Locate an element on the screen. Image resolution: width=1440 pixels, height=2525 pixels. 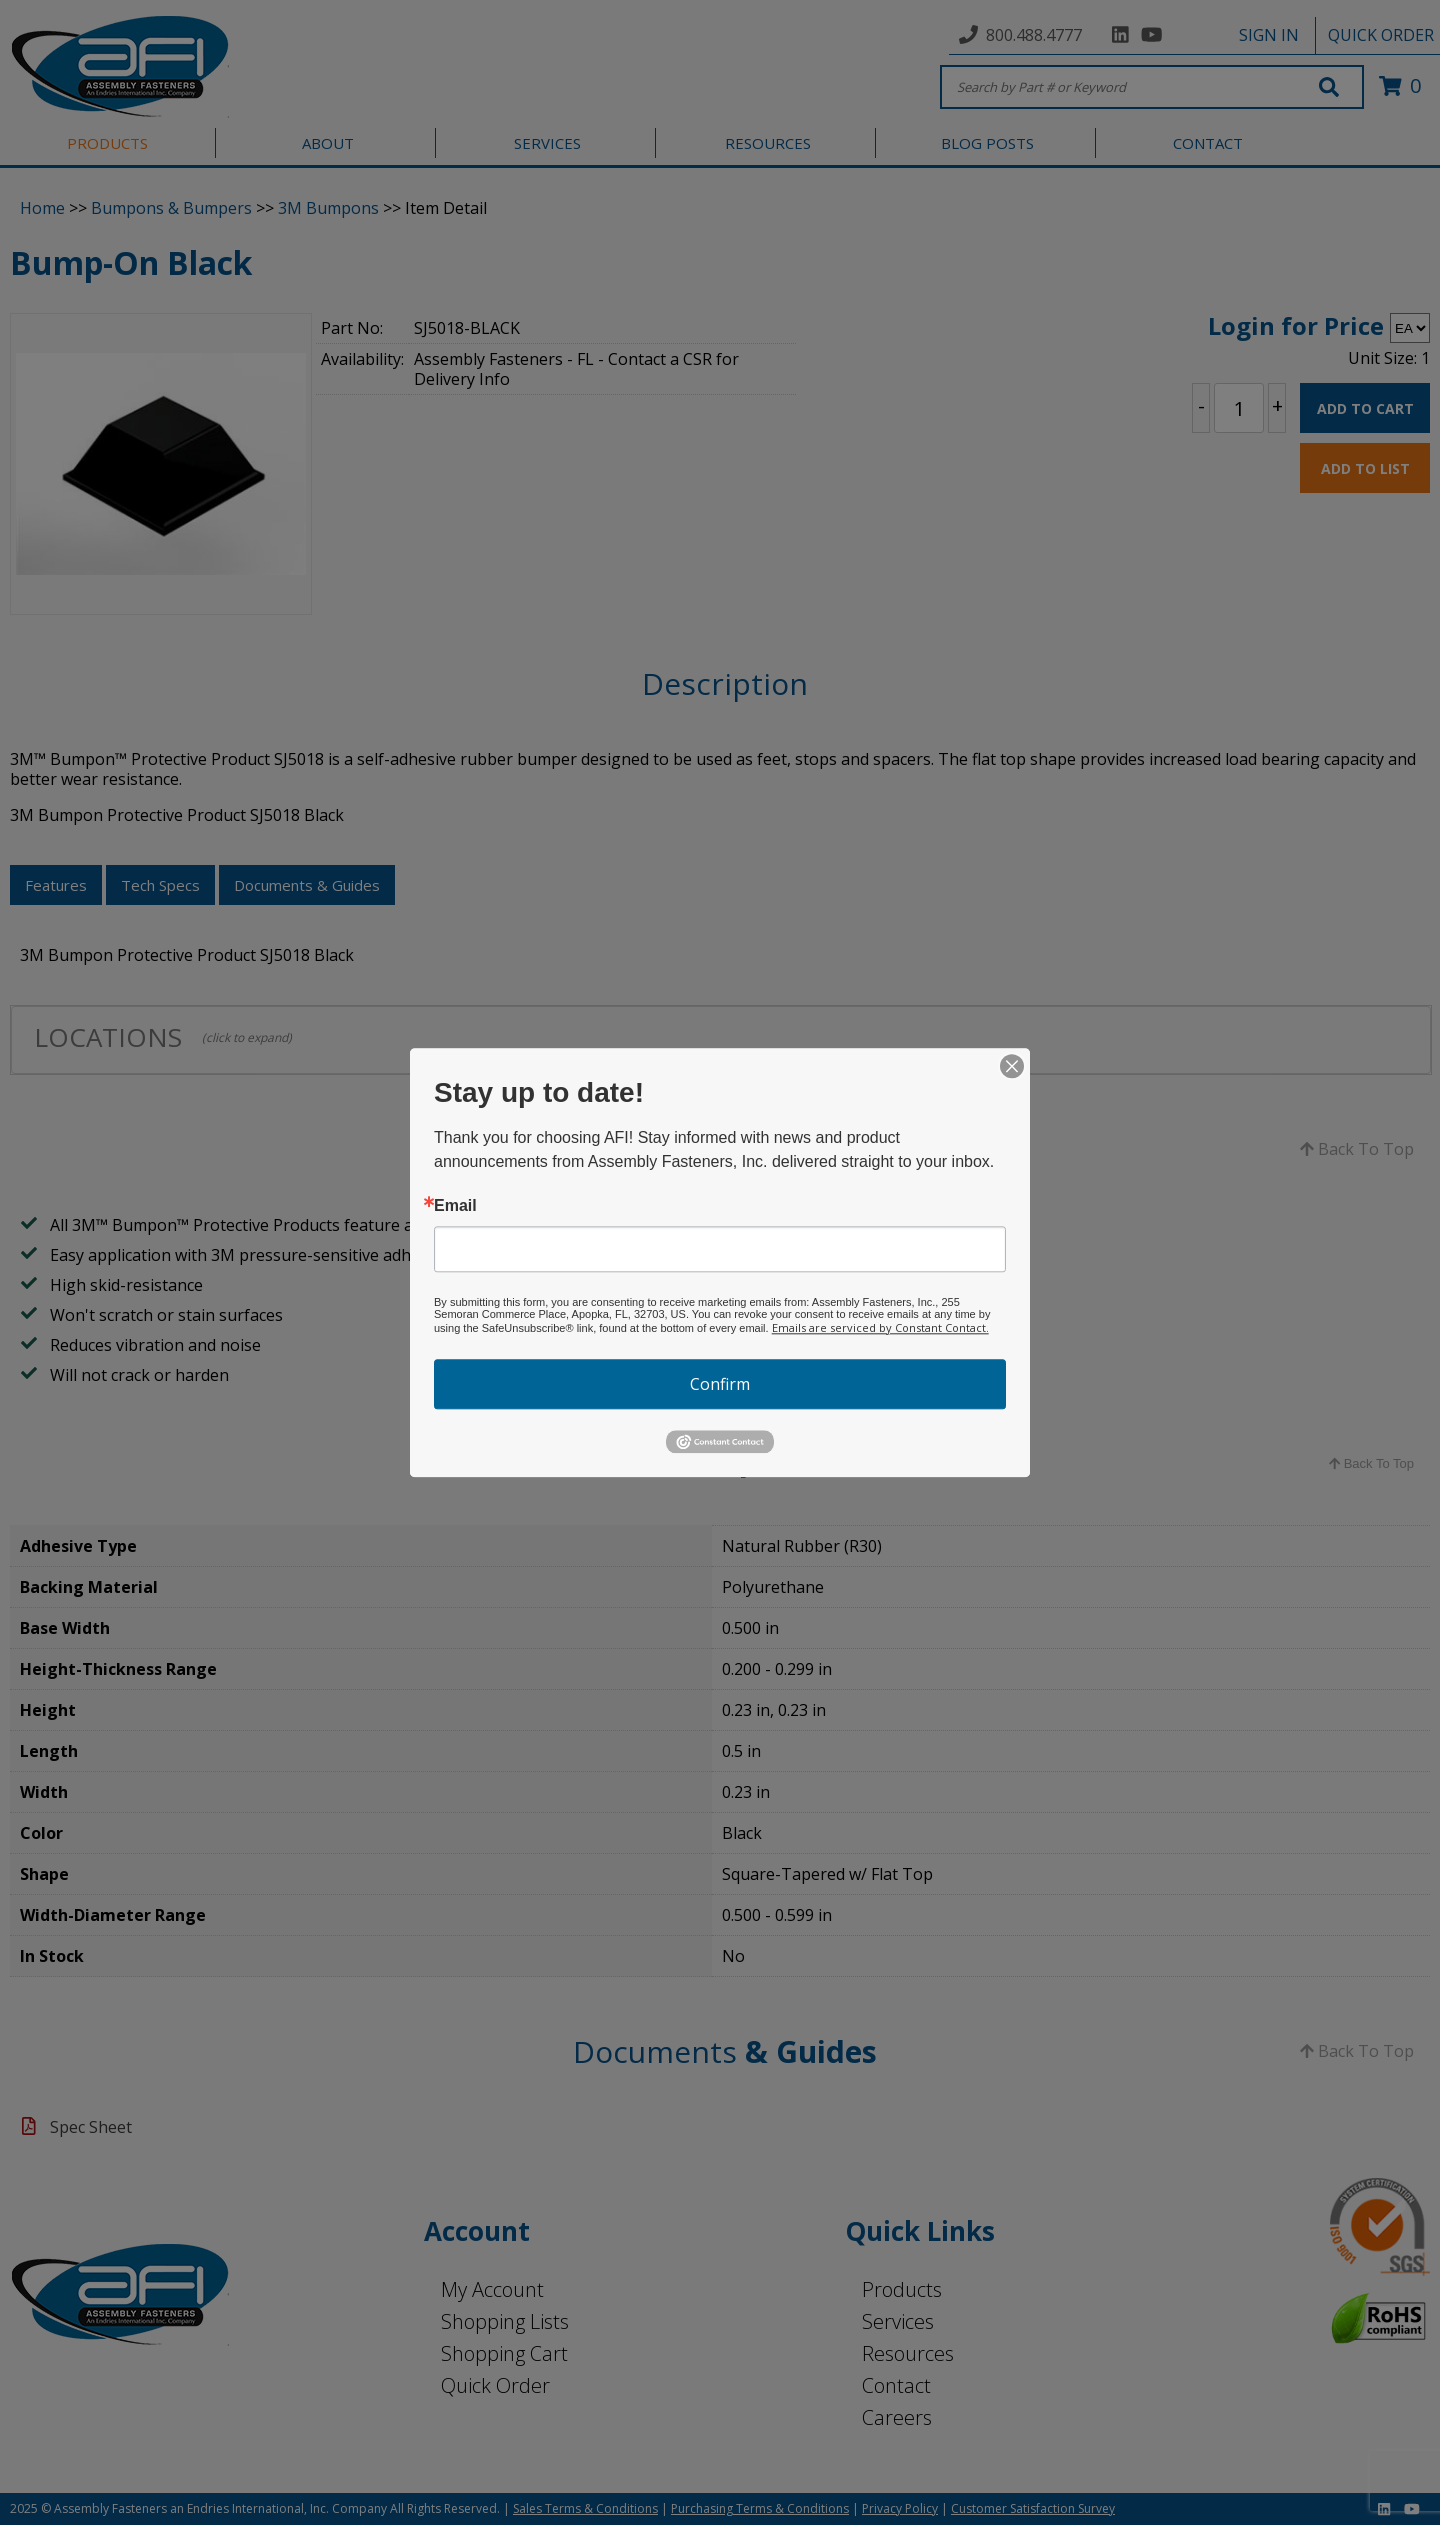
Spec Sheet is located at coordinates (91, 2127).